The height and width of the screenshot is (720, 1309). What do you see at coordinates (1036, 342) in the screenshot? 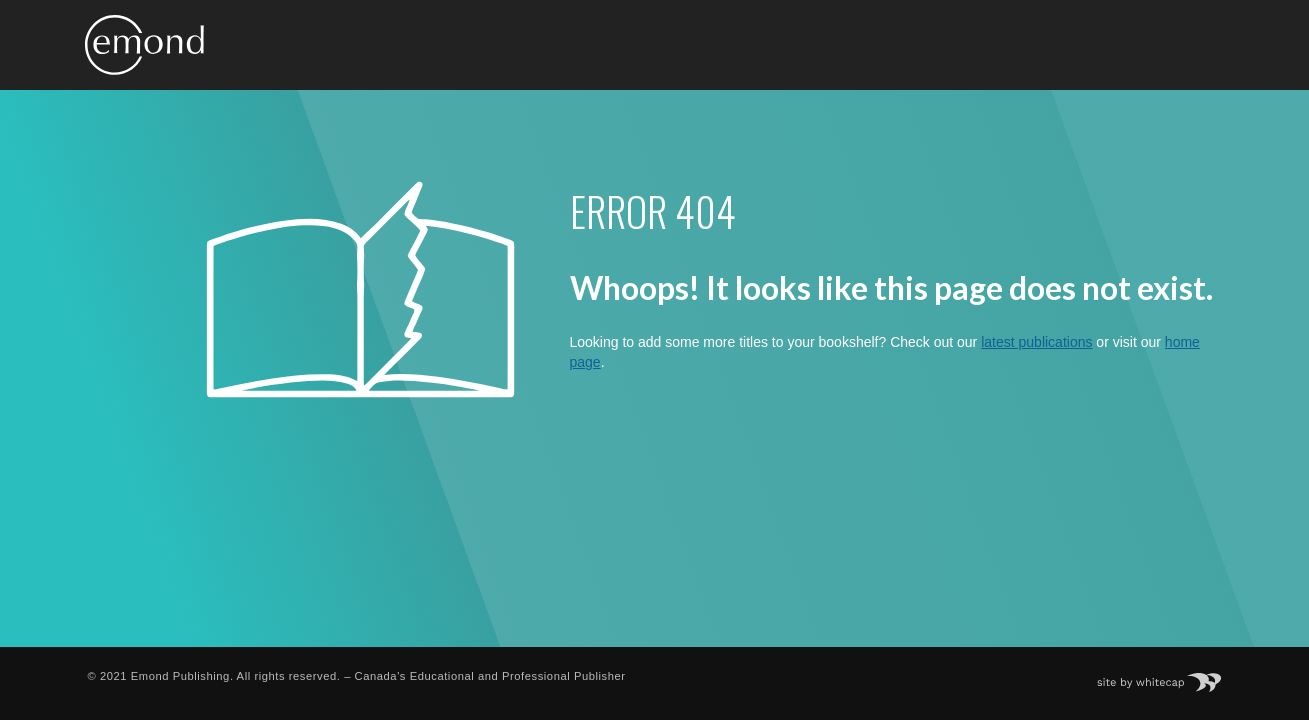
I see `latest publications` at bounding box center [1036, 342].